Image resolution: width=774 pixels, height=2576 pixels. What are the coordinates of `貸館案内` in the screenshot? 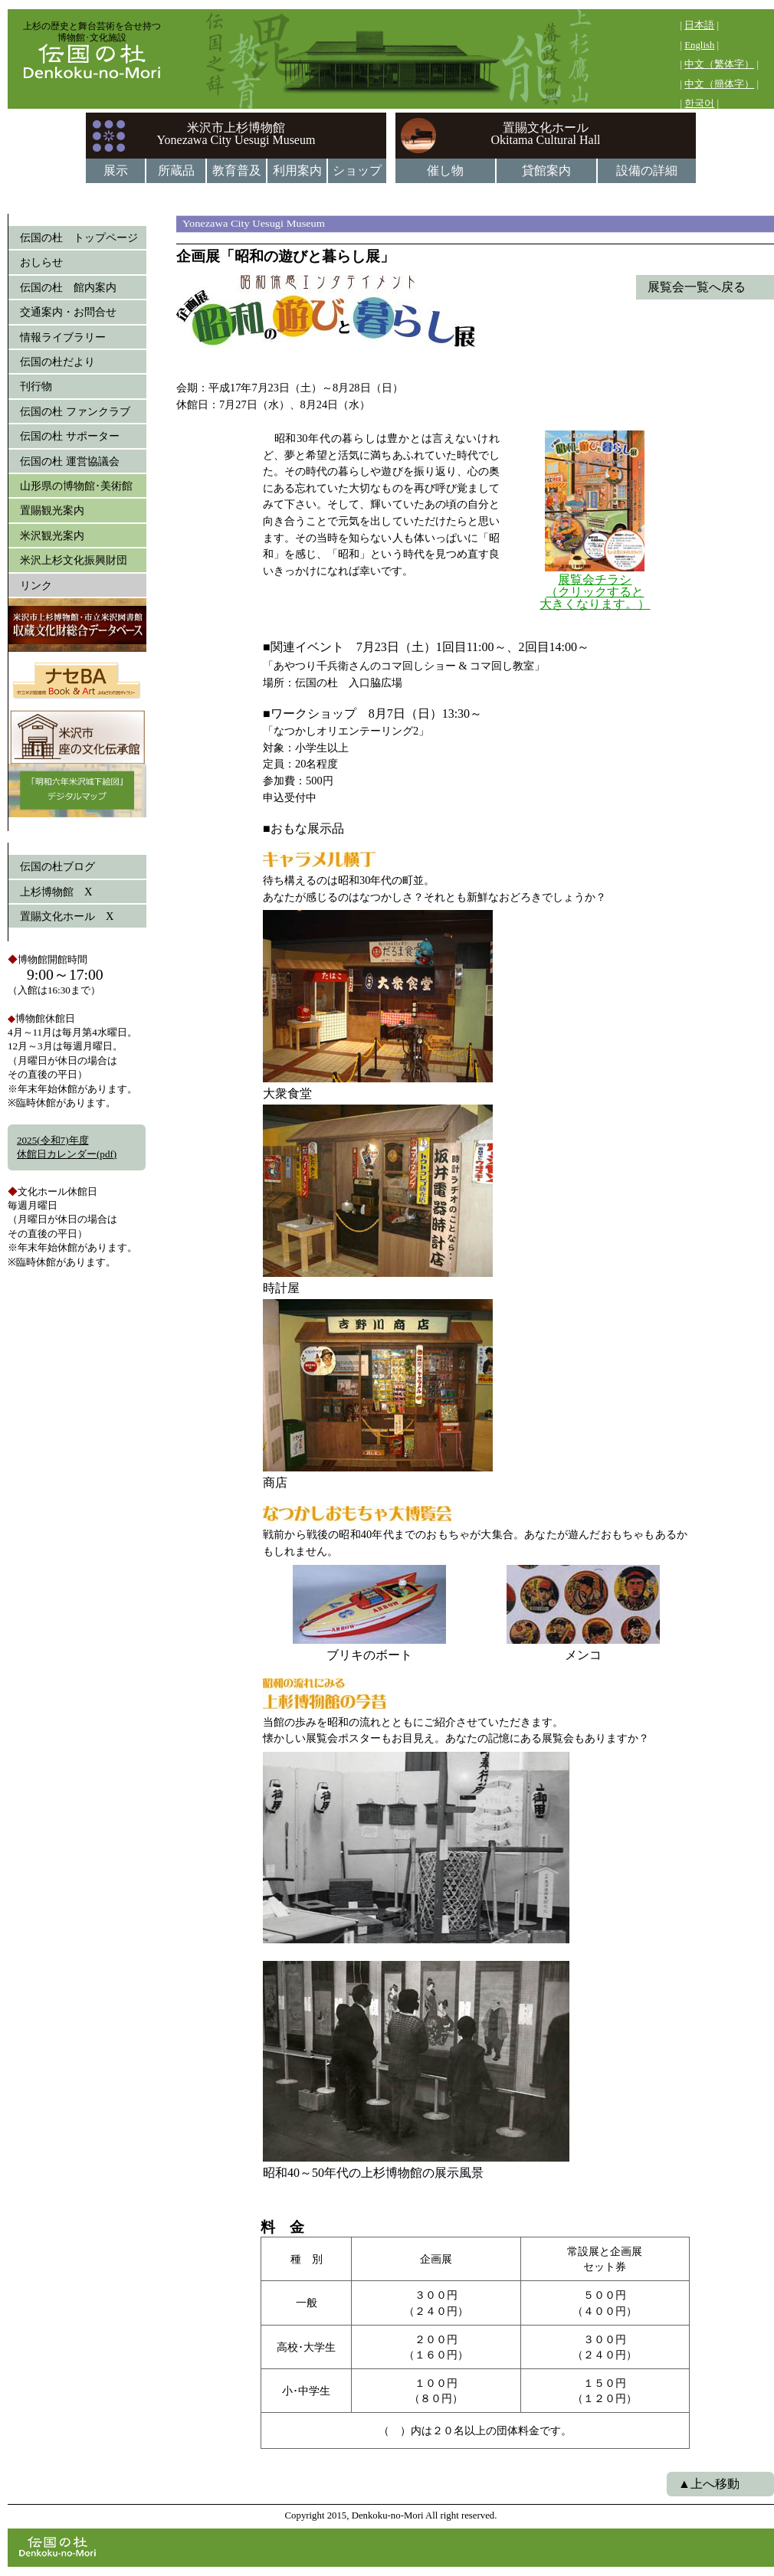 It's located at (546, 170).